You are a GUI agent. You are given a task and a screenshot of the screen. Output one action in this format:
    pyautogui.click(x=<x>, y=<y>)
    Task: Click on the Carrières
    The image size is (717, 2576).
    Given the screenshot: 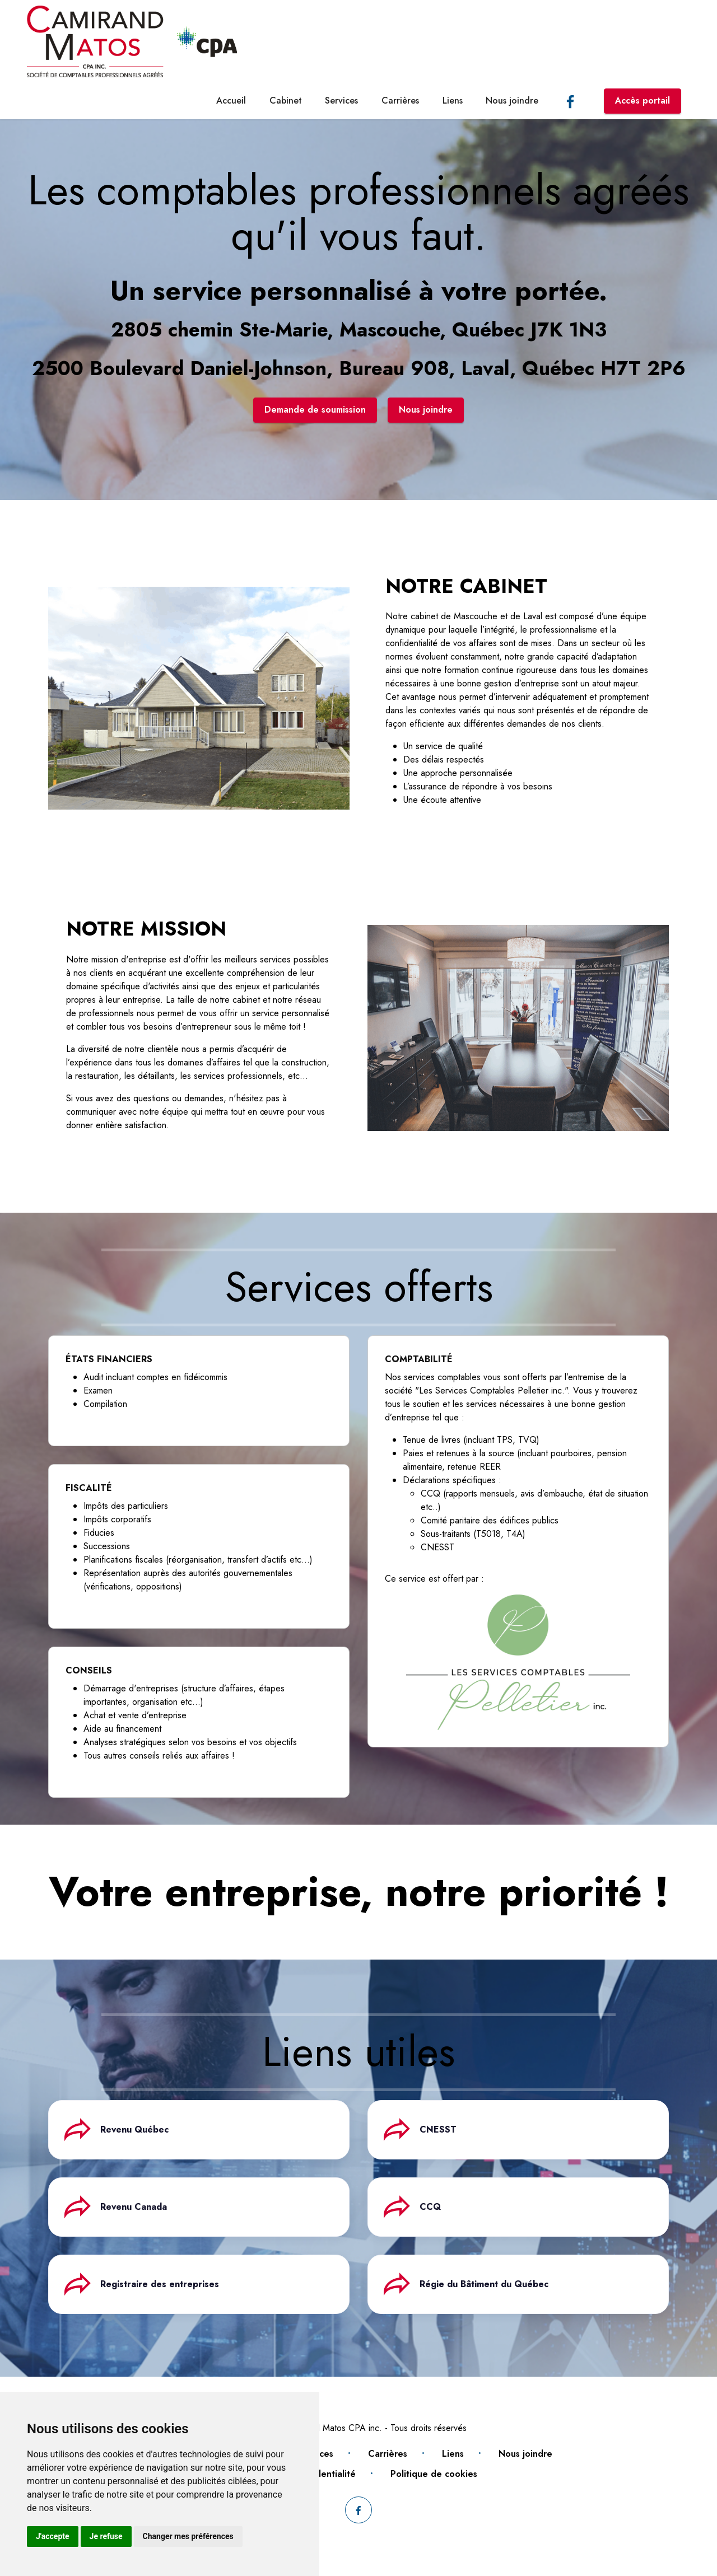 What is the action you would take?
    pyautogui.click(x=400, y=100)
    